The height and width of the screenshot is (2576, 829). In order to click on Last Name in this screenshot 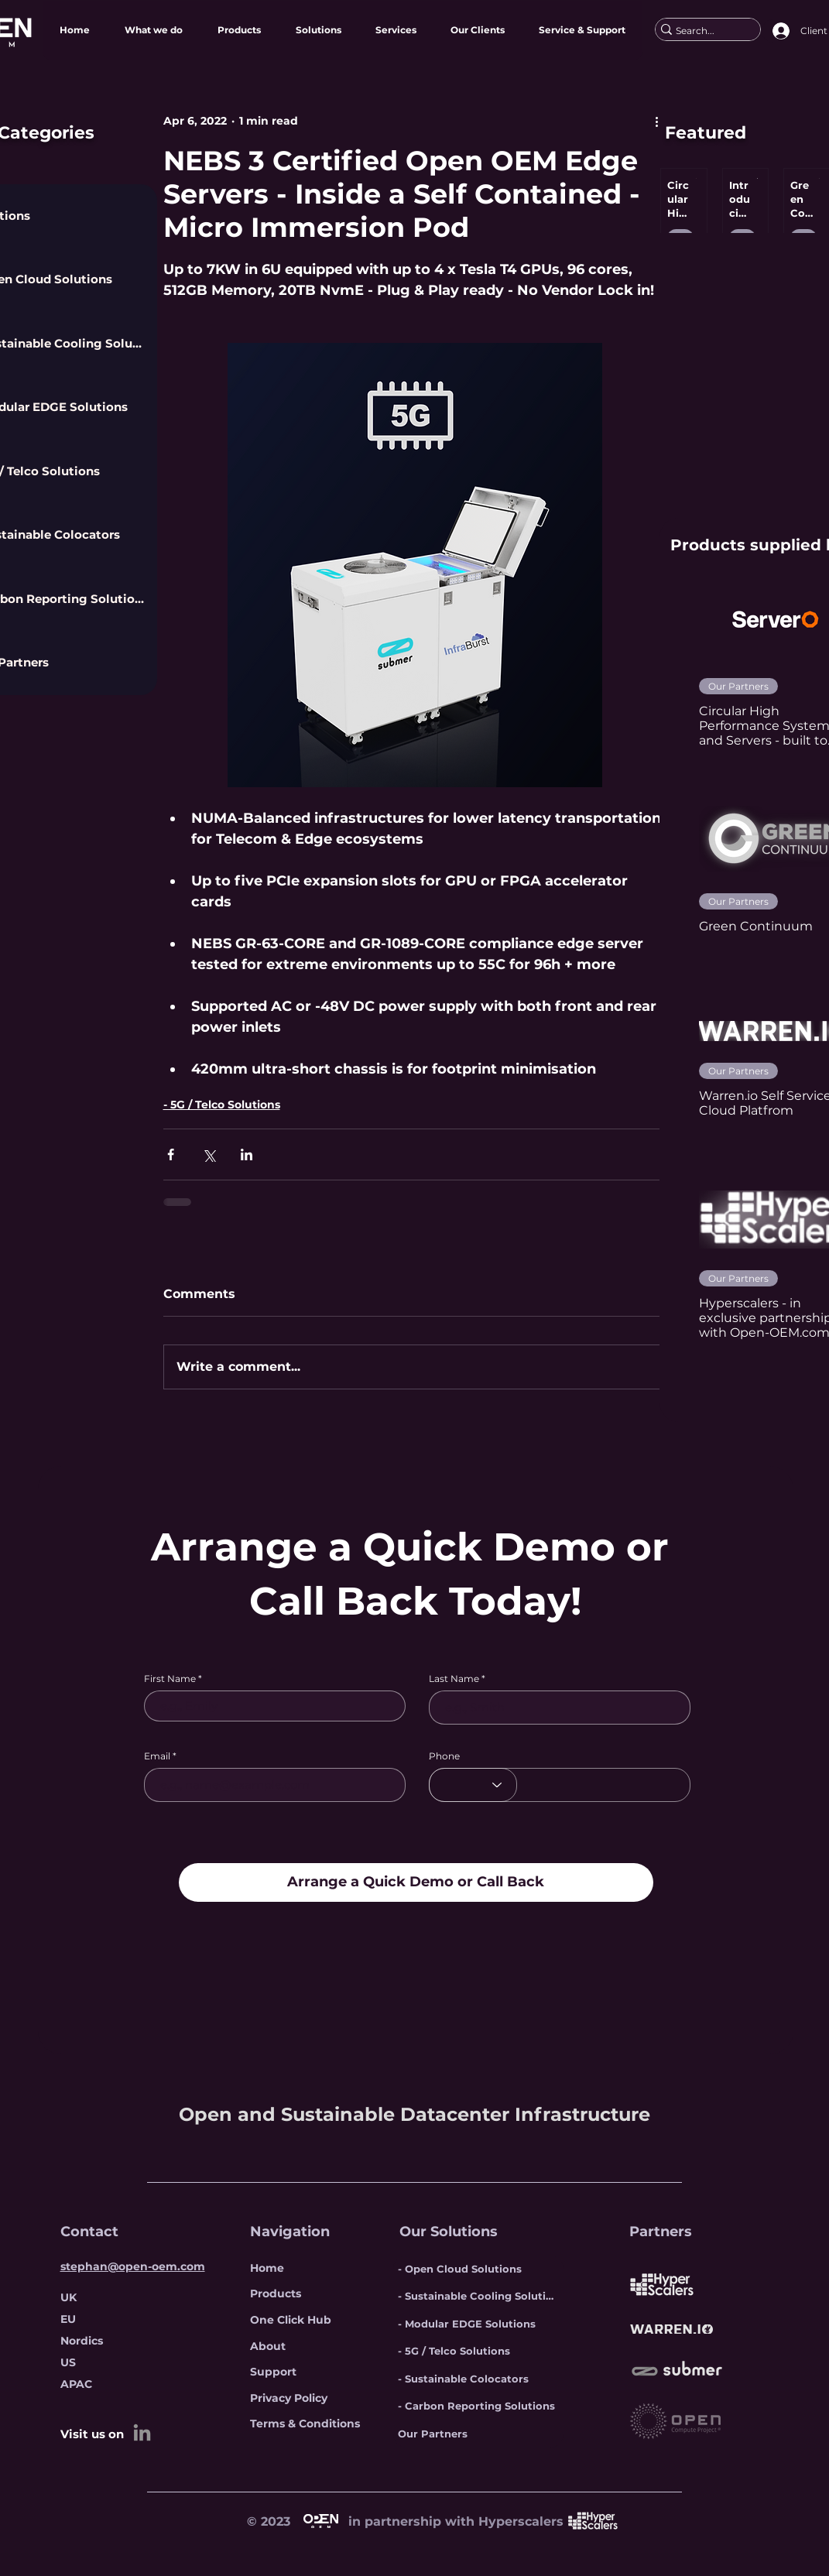, I will do `click(454, 1679)`.